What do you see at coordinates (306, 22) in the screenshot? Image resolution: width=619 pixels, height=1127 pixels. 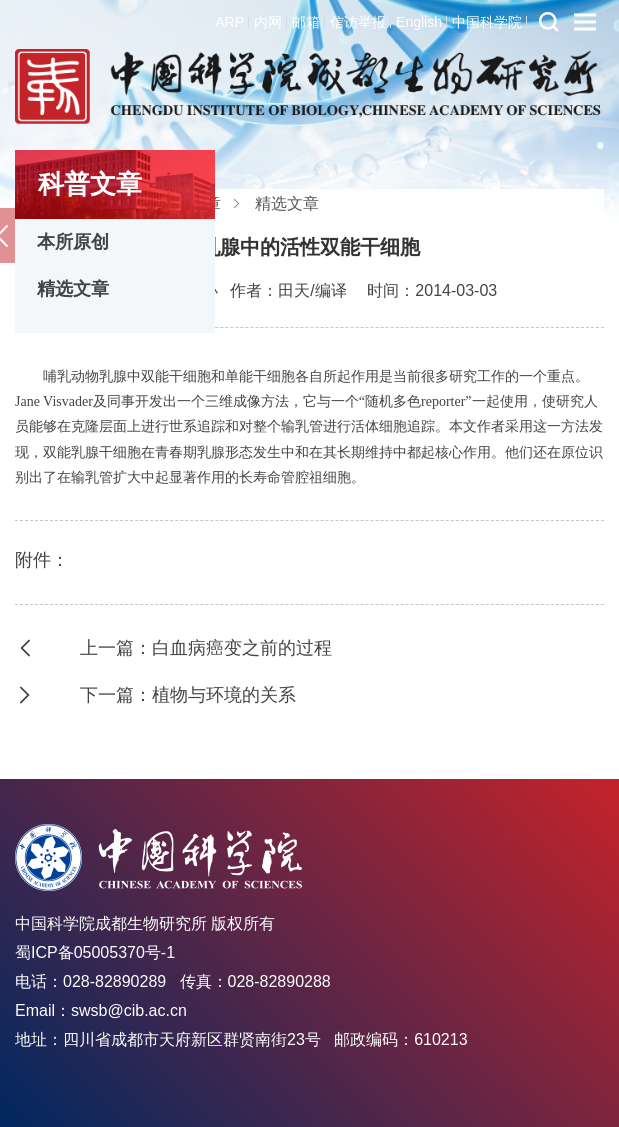 I see `邮箱` at bounding box center [306, 22].